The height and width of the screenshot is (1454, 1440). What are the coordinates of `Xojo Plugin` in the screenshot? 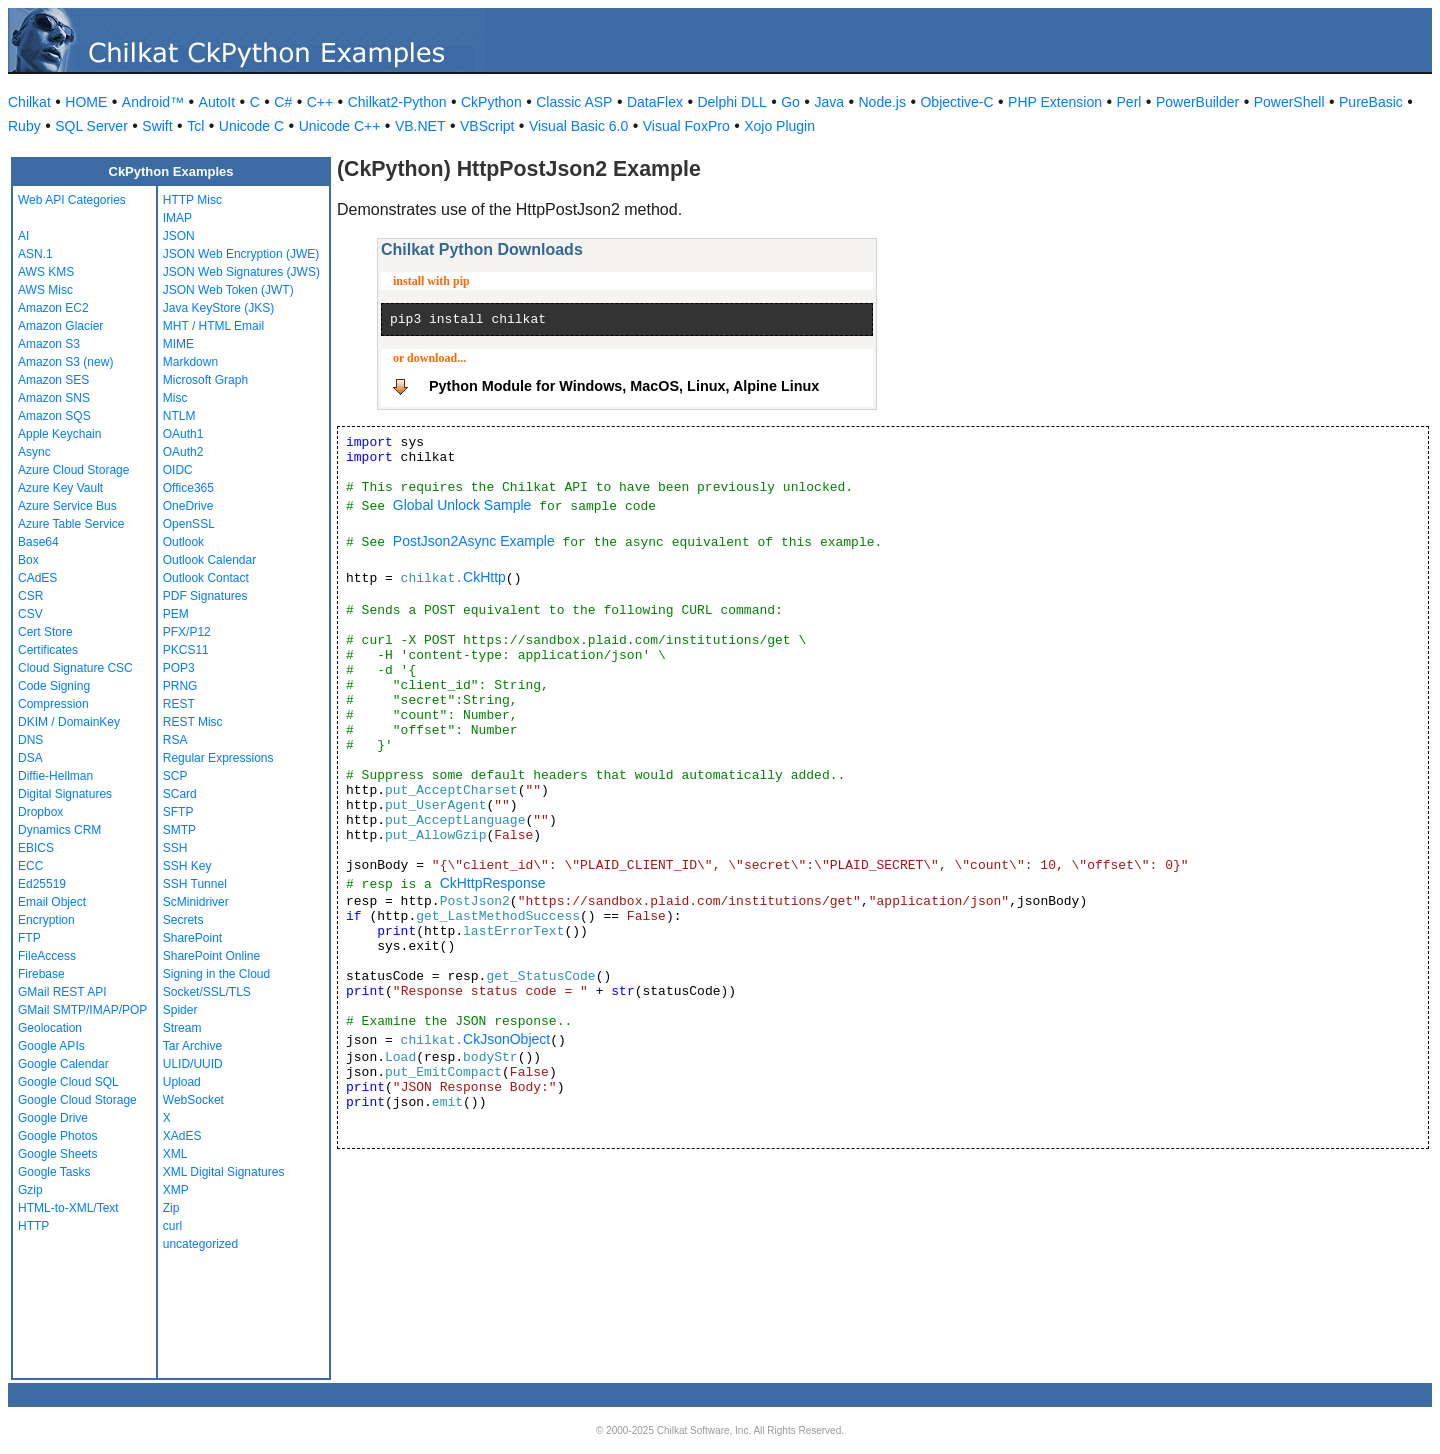 It's located at (779, 126).